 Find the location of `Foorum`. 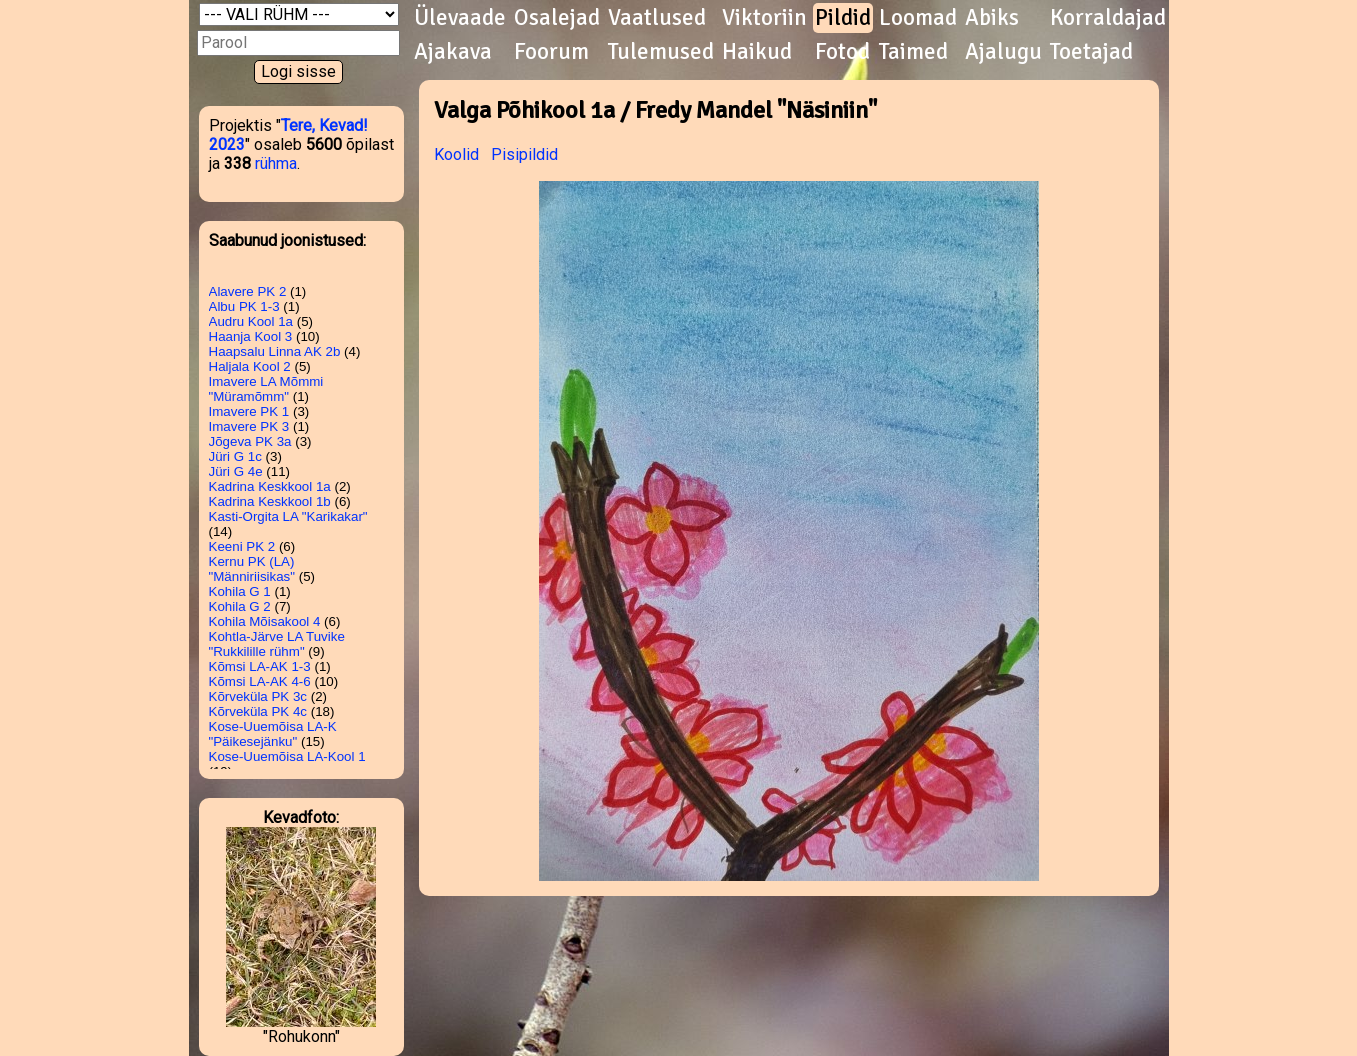

Foorum is located at coordinates (551, 52).